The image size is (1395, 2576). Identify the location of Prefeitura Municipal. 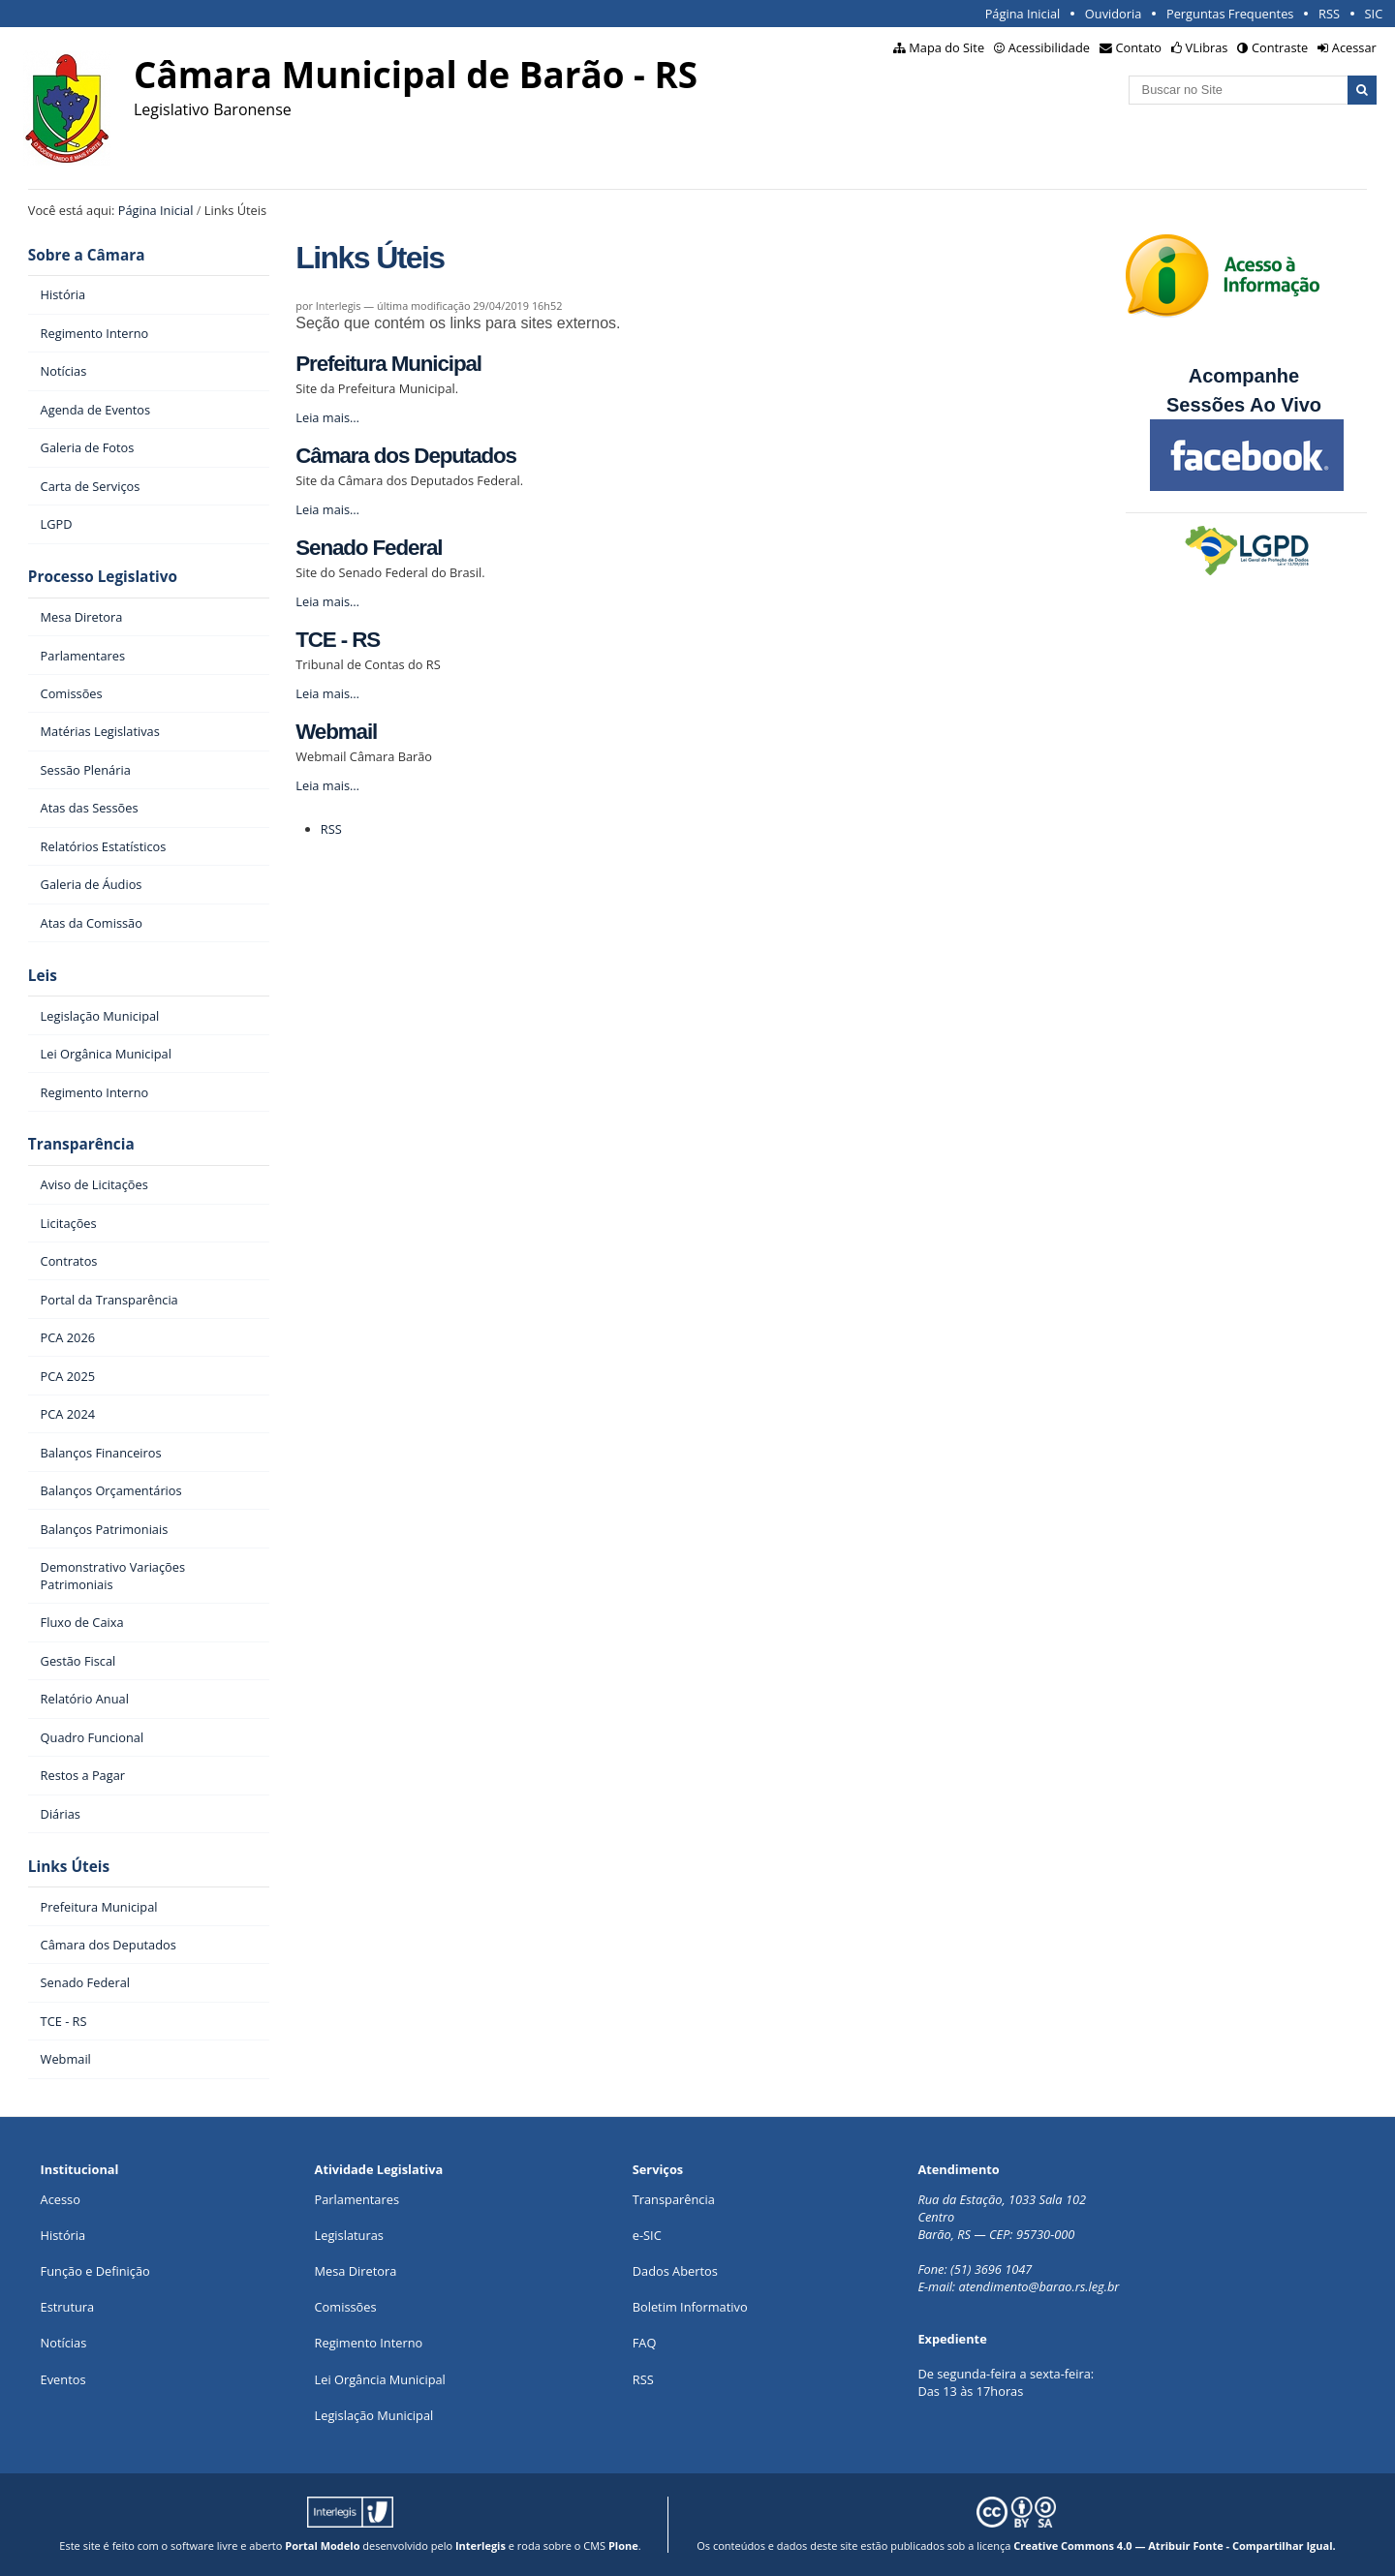
(388, 364).